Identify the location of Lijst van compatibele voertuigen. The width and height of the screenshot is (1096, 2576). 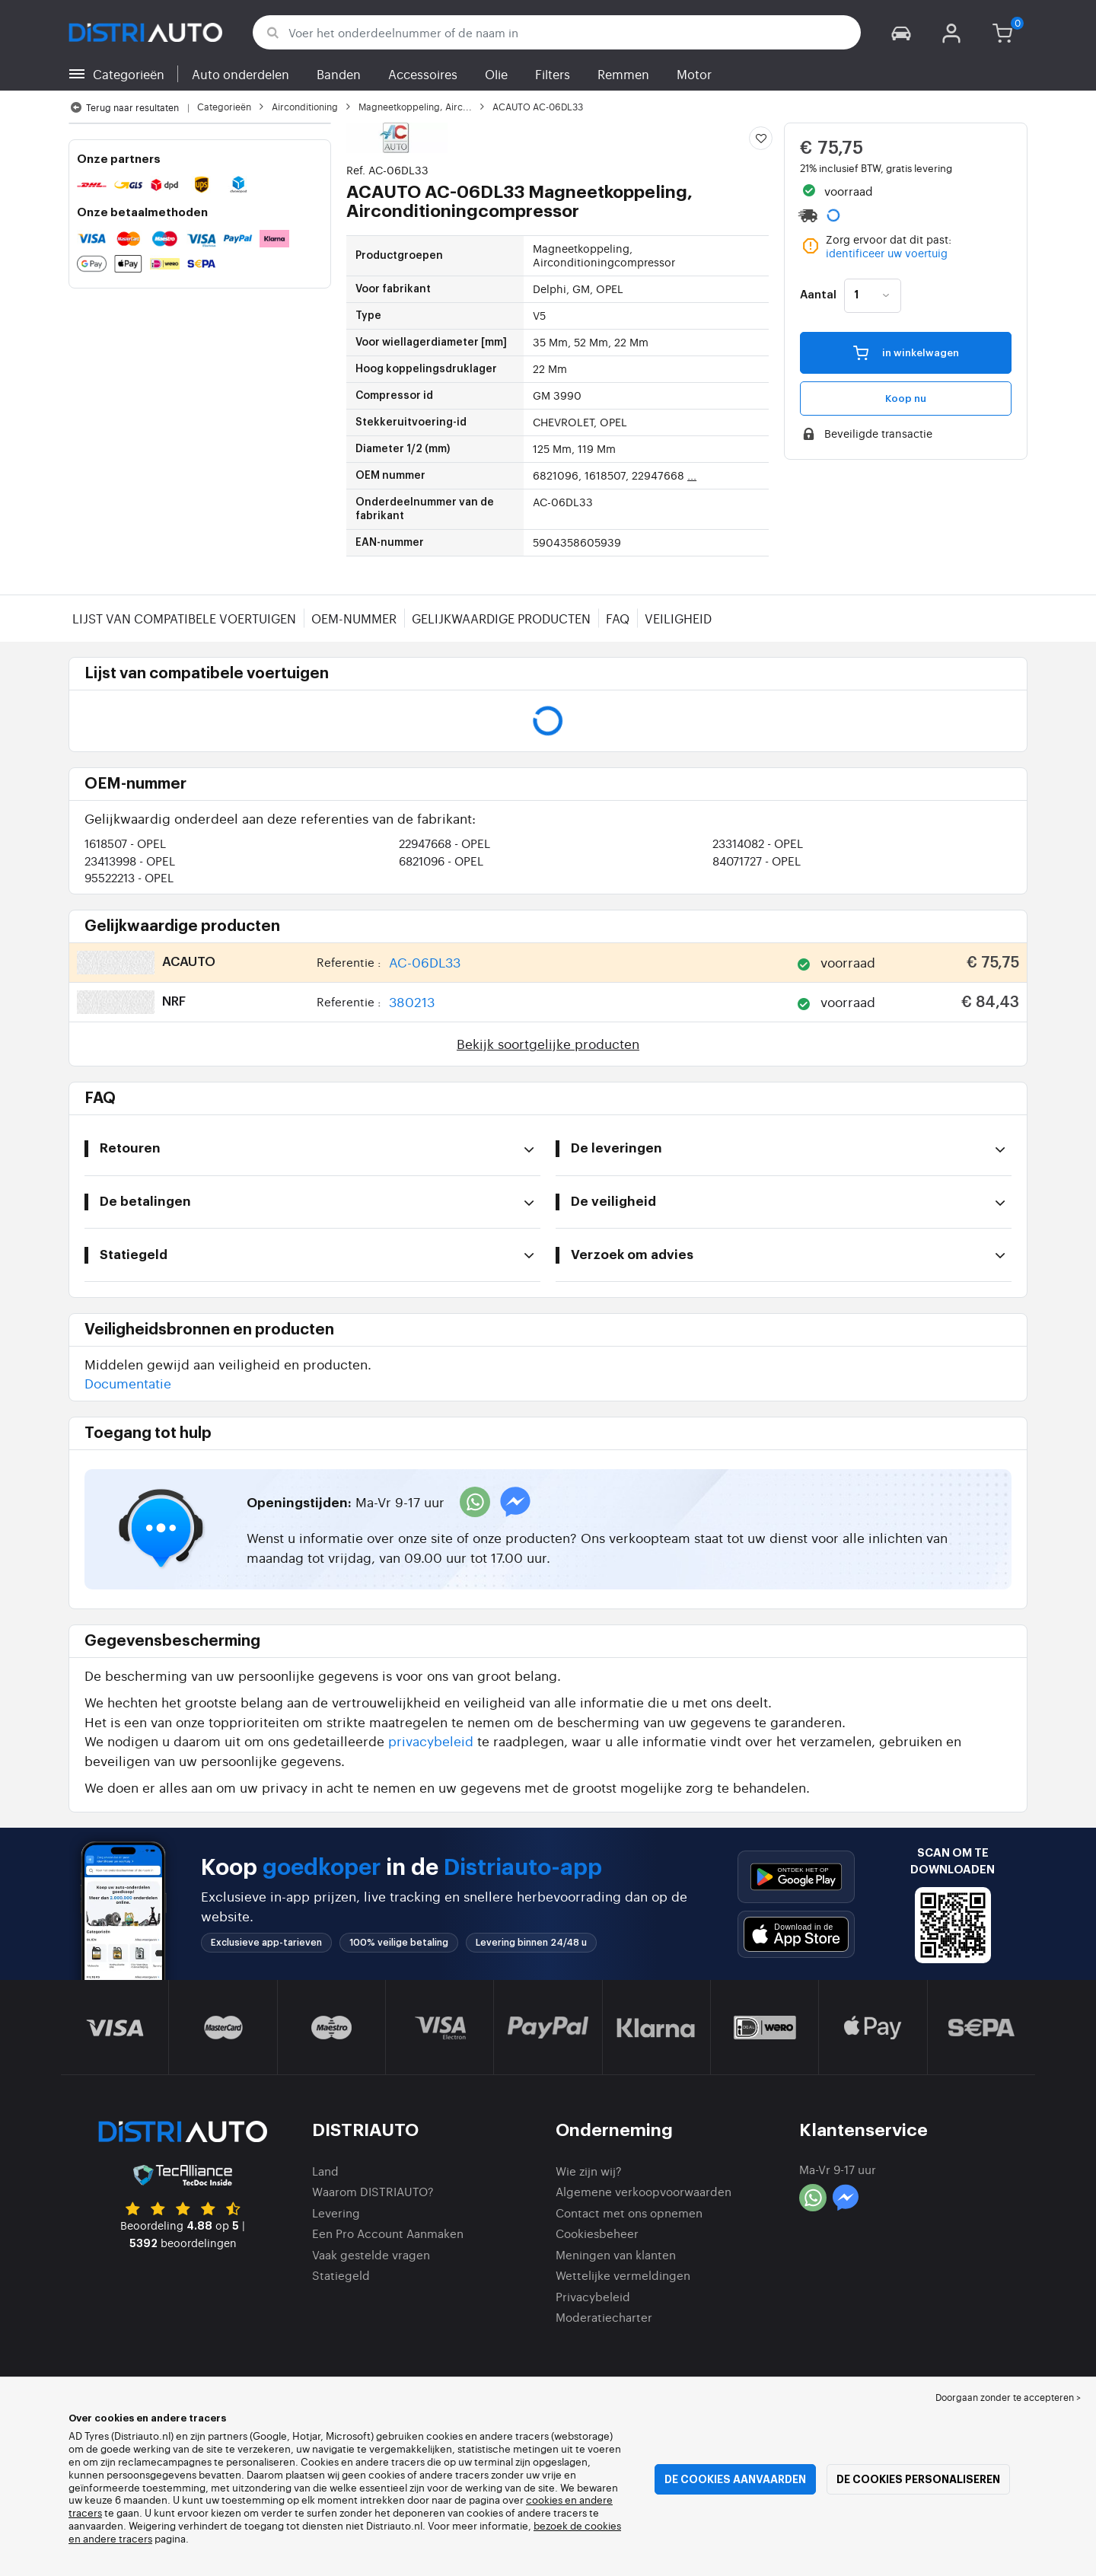
(184, 618).